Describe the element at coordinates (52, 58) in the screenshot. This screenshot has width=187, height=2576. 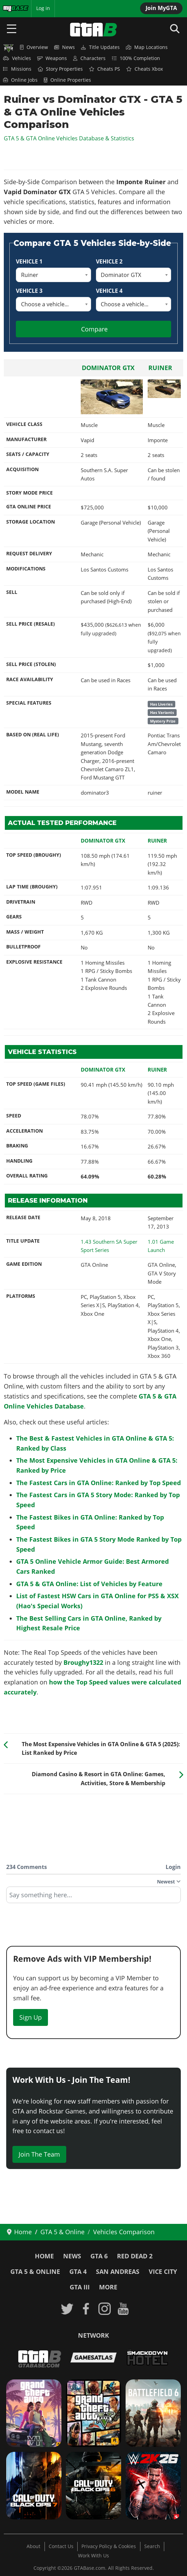
I see `Weapons` at that location.